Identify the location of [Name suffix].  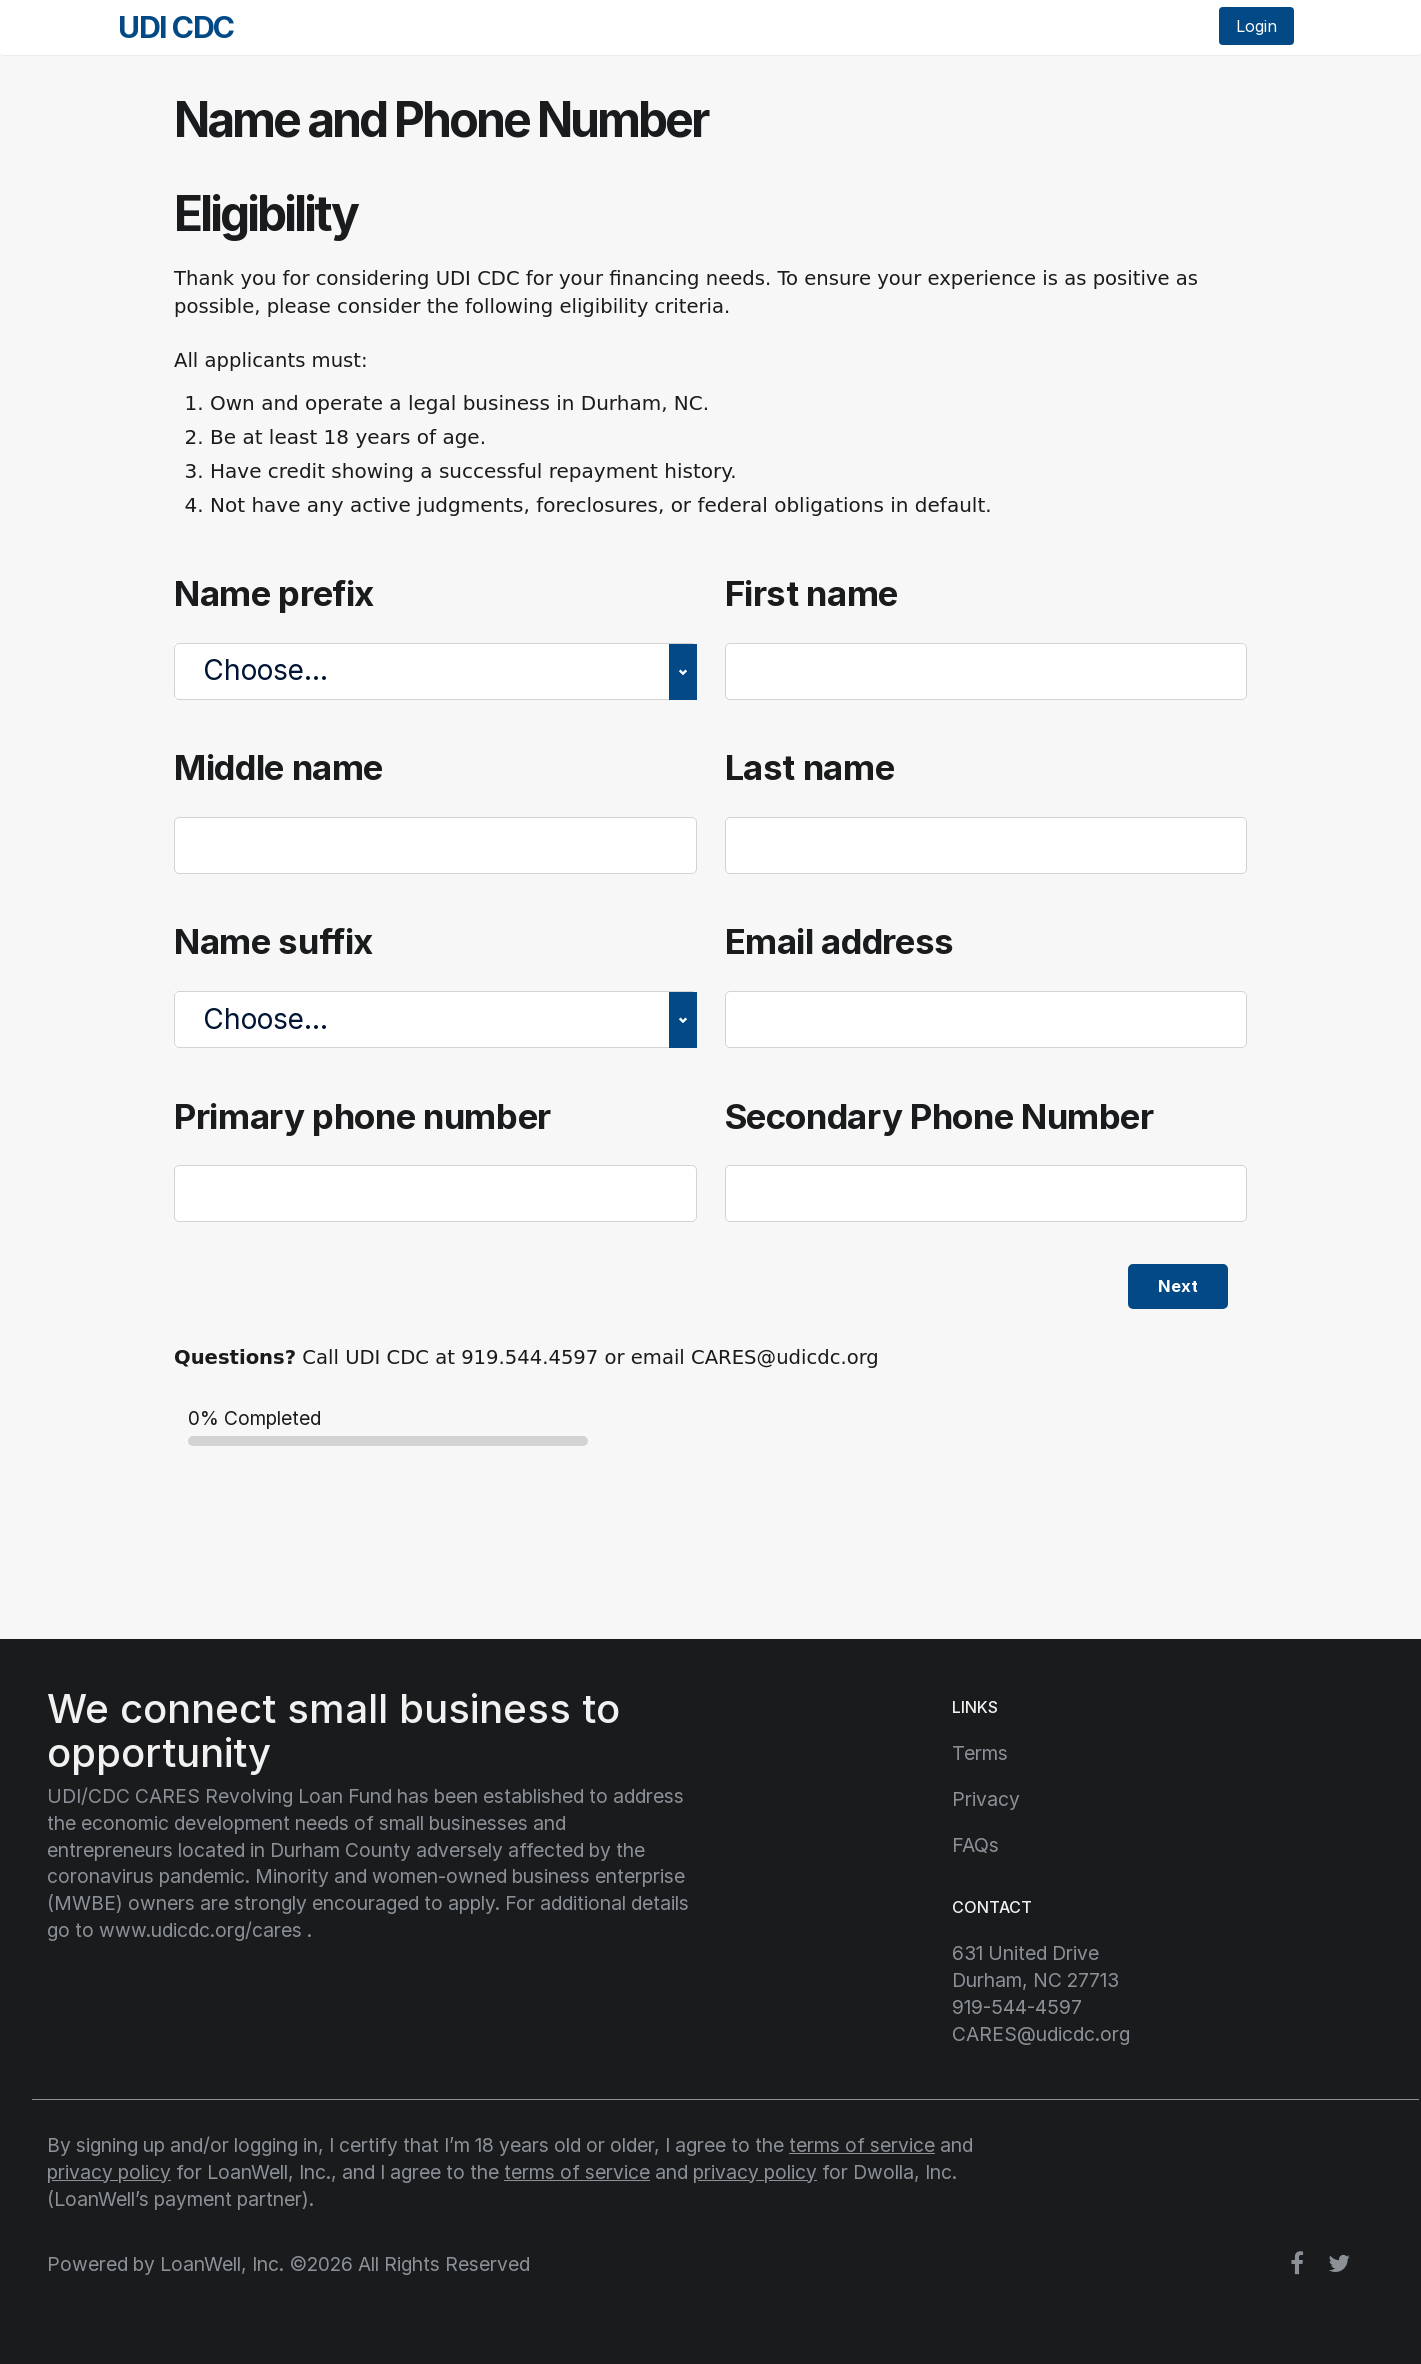
(435, 1019).